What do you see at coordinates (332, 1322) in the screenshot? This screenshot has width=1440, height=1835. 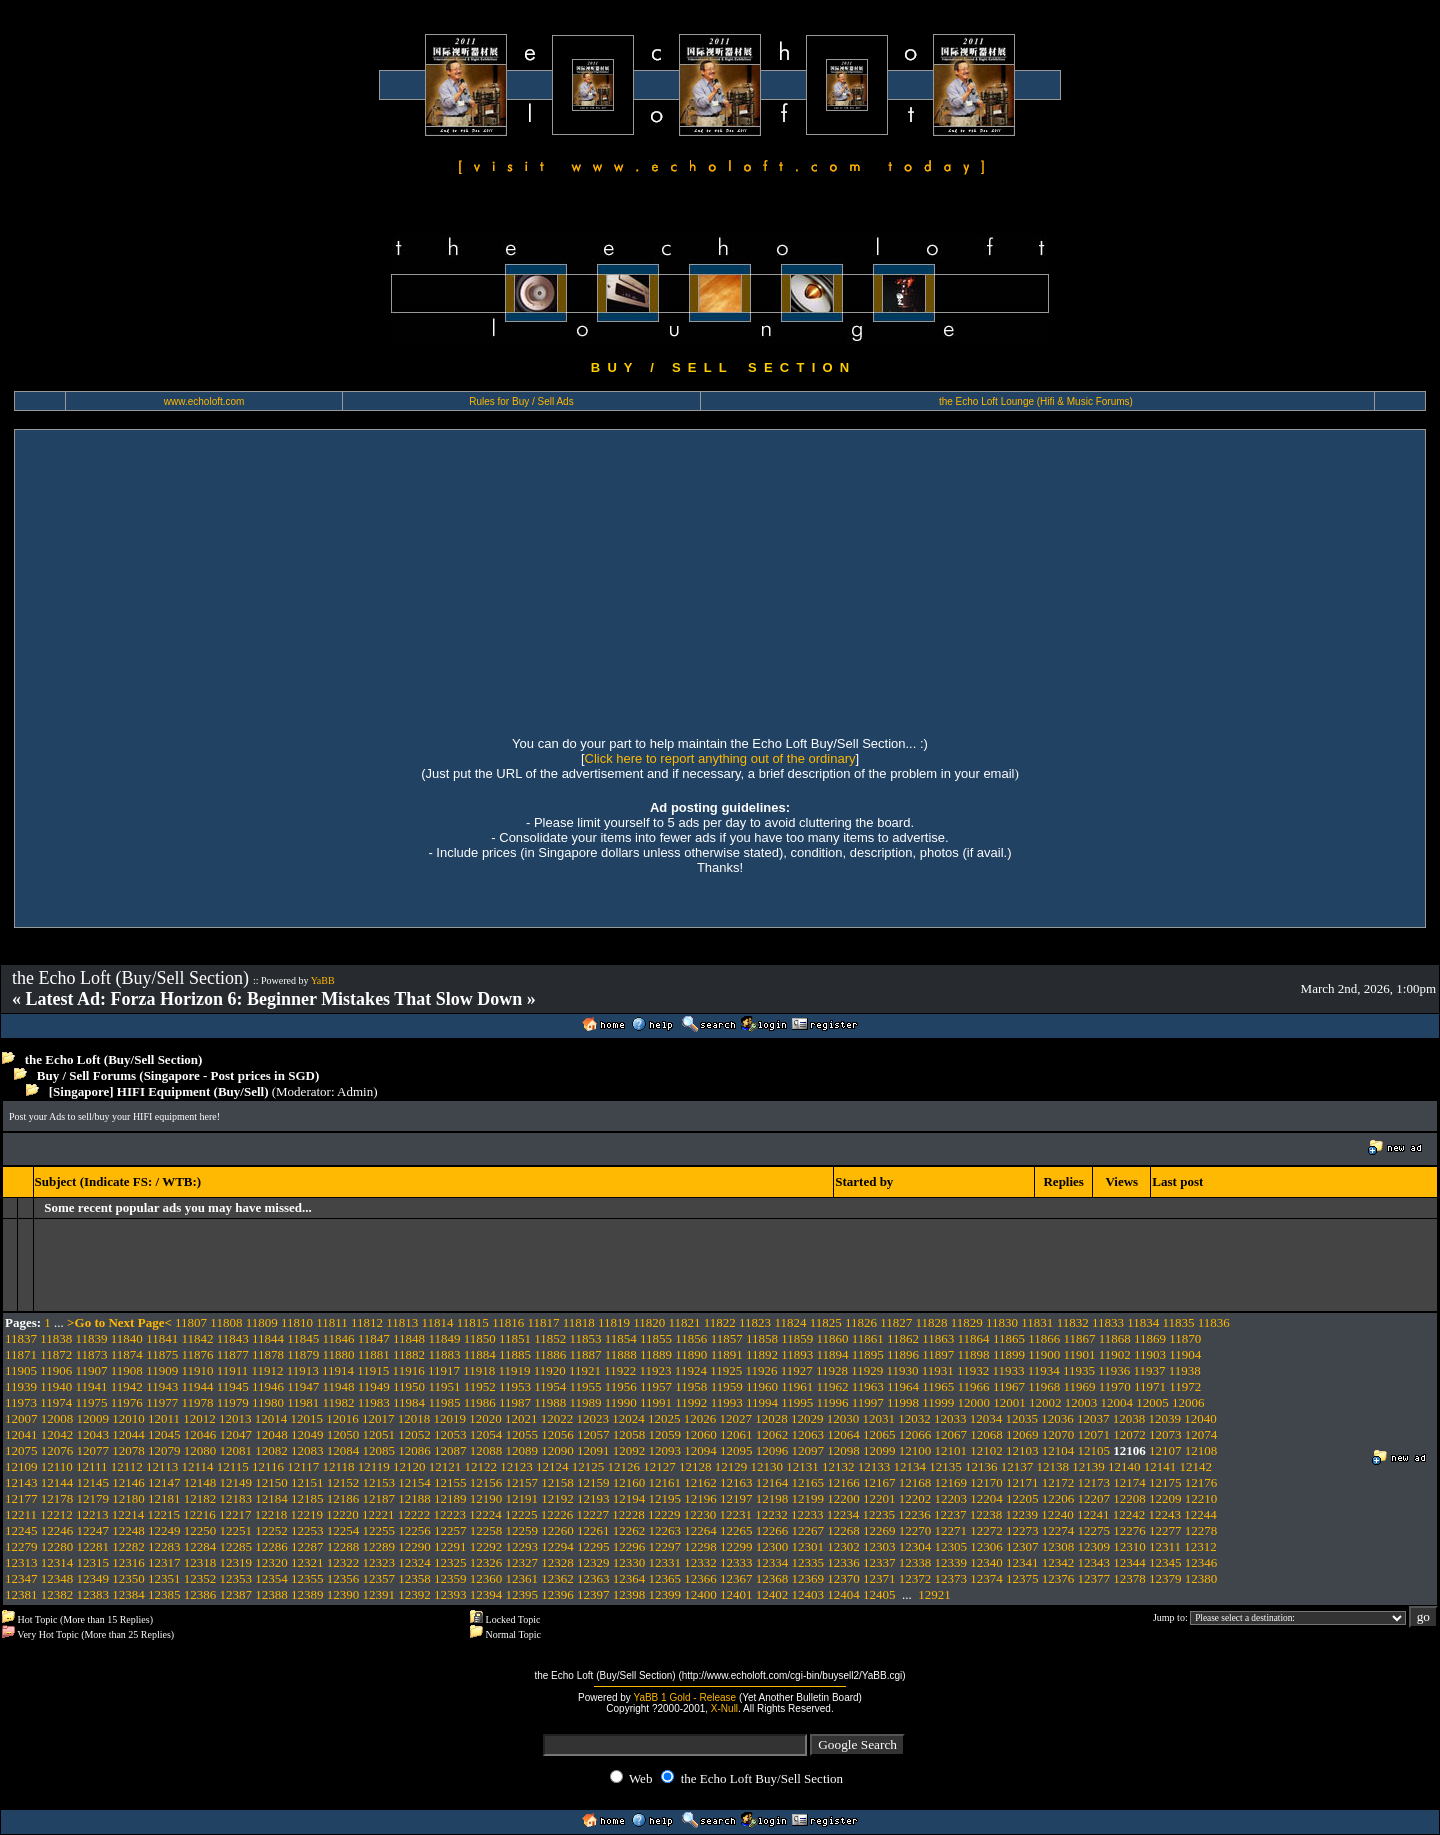 I see `11811` at bounding box center [332, 1322].